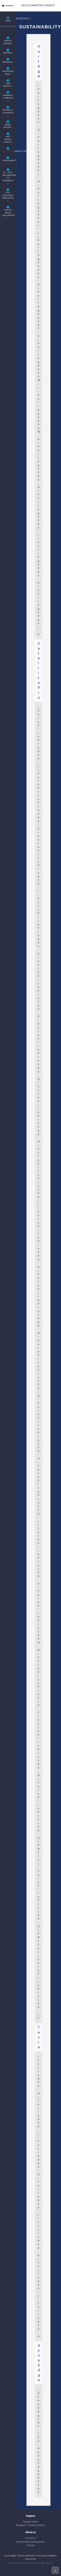  Describe the element at coordinates (39, 1911) in the screenshot. I see `Satellite Pro L50-G (PBS2x)` at that location.